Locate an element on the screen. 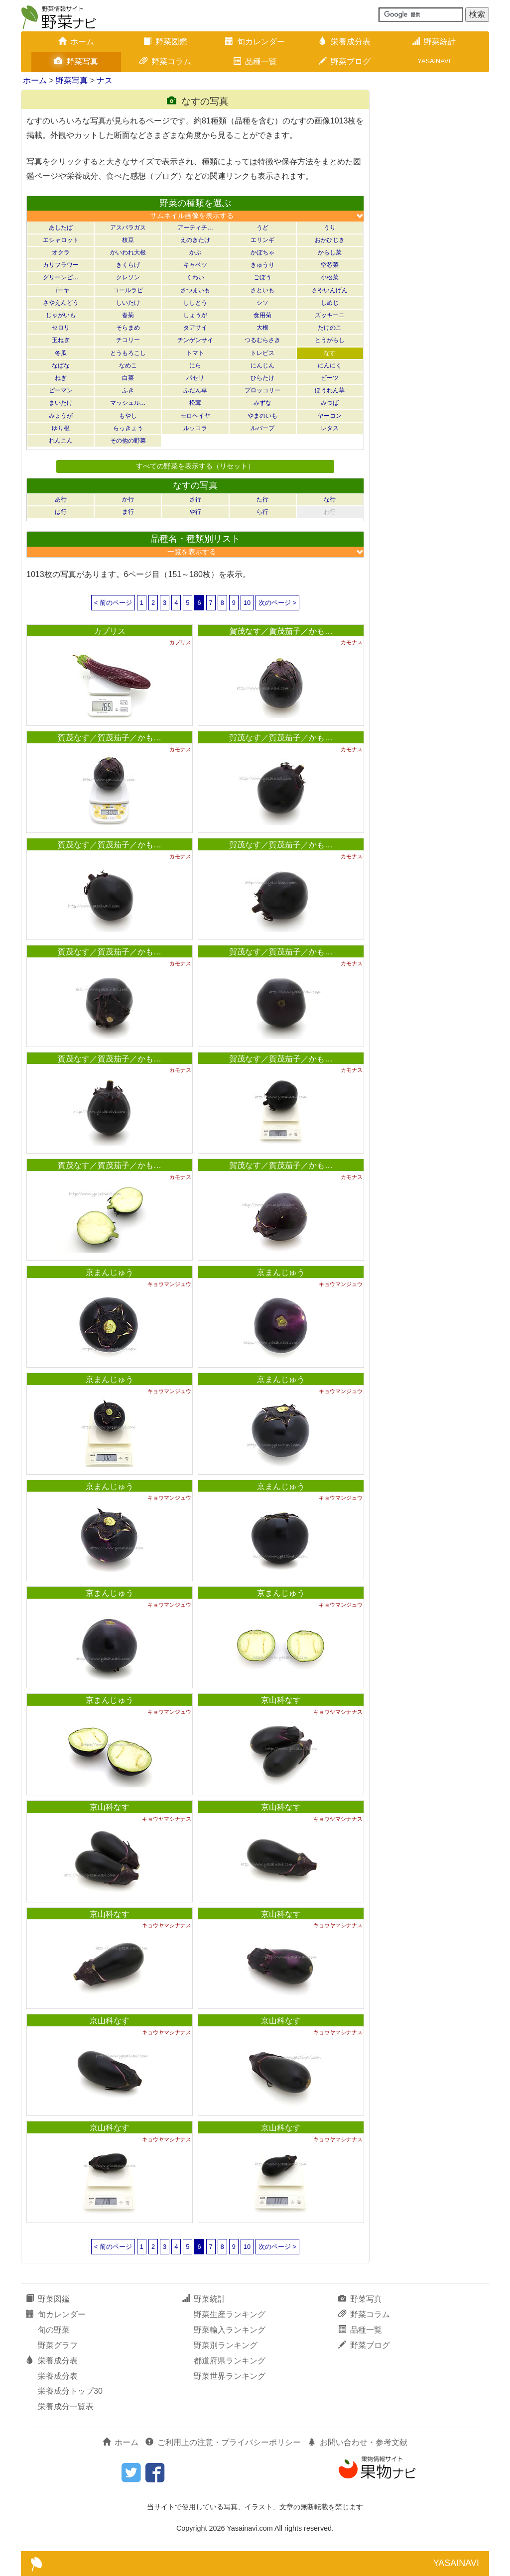 The image size is (510, 2576). じゃがいも is located at coordinates (61, 315).